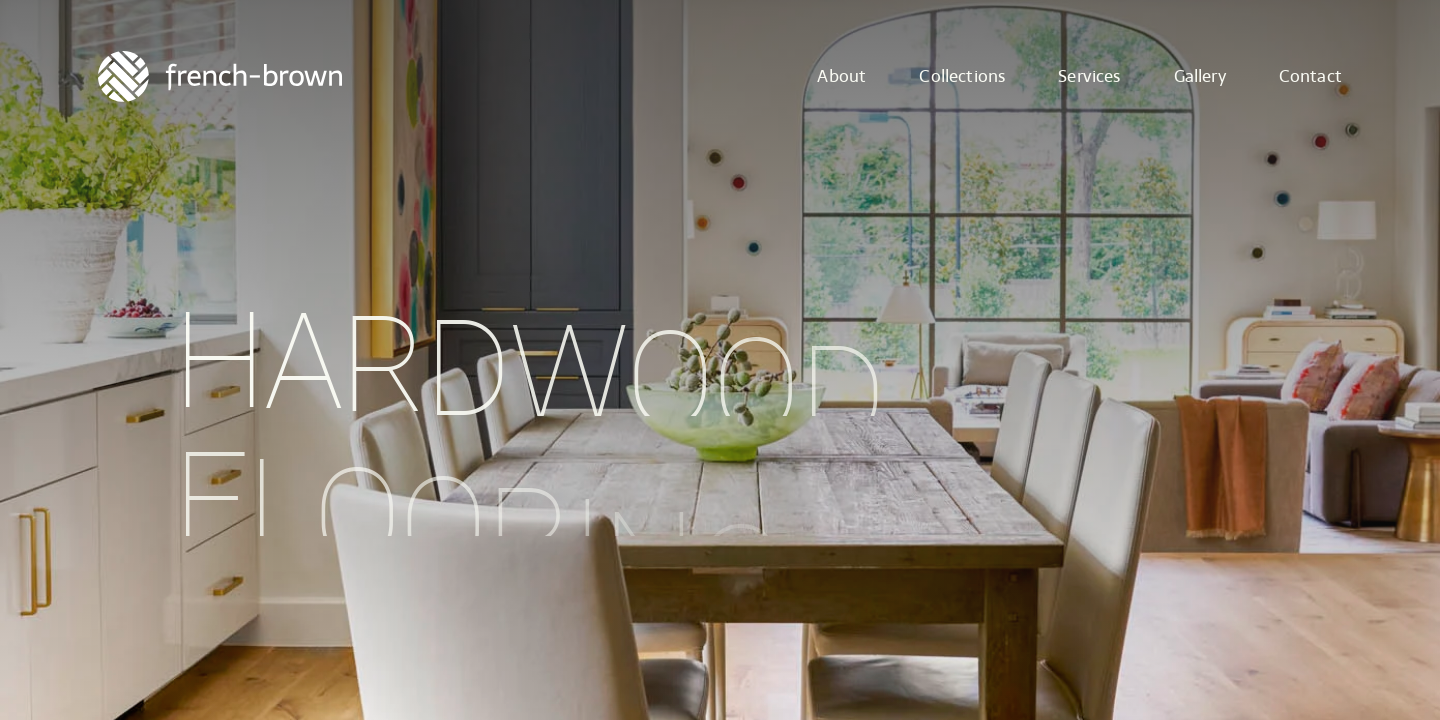 The height and width of the screenshot is (720, 1440). Describe the element at coordinates (1310, 76) in the screenshot. I see `Contact` at that location.